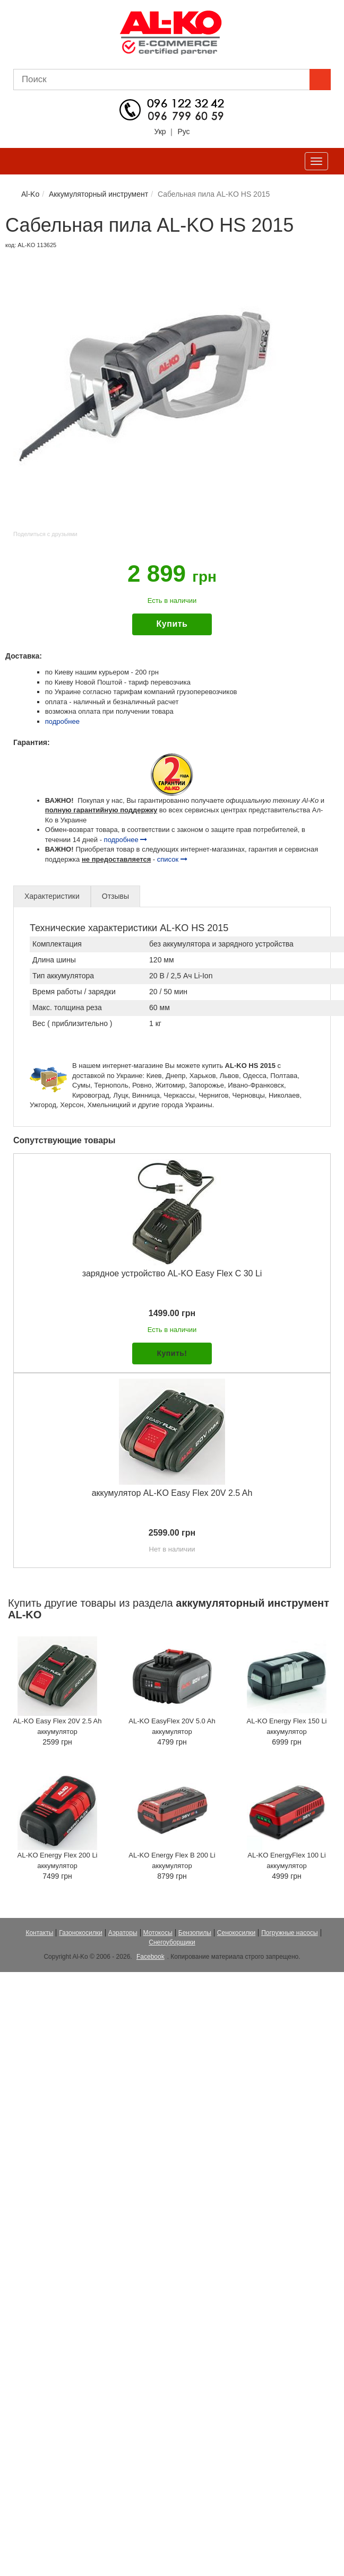  I want to click on Аэраторы, so click(122, 1933).